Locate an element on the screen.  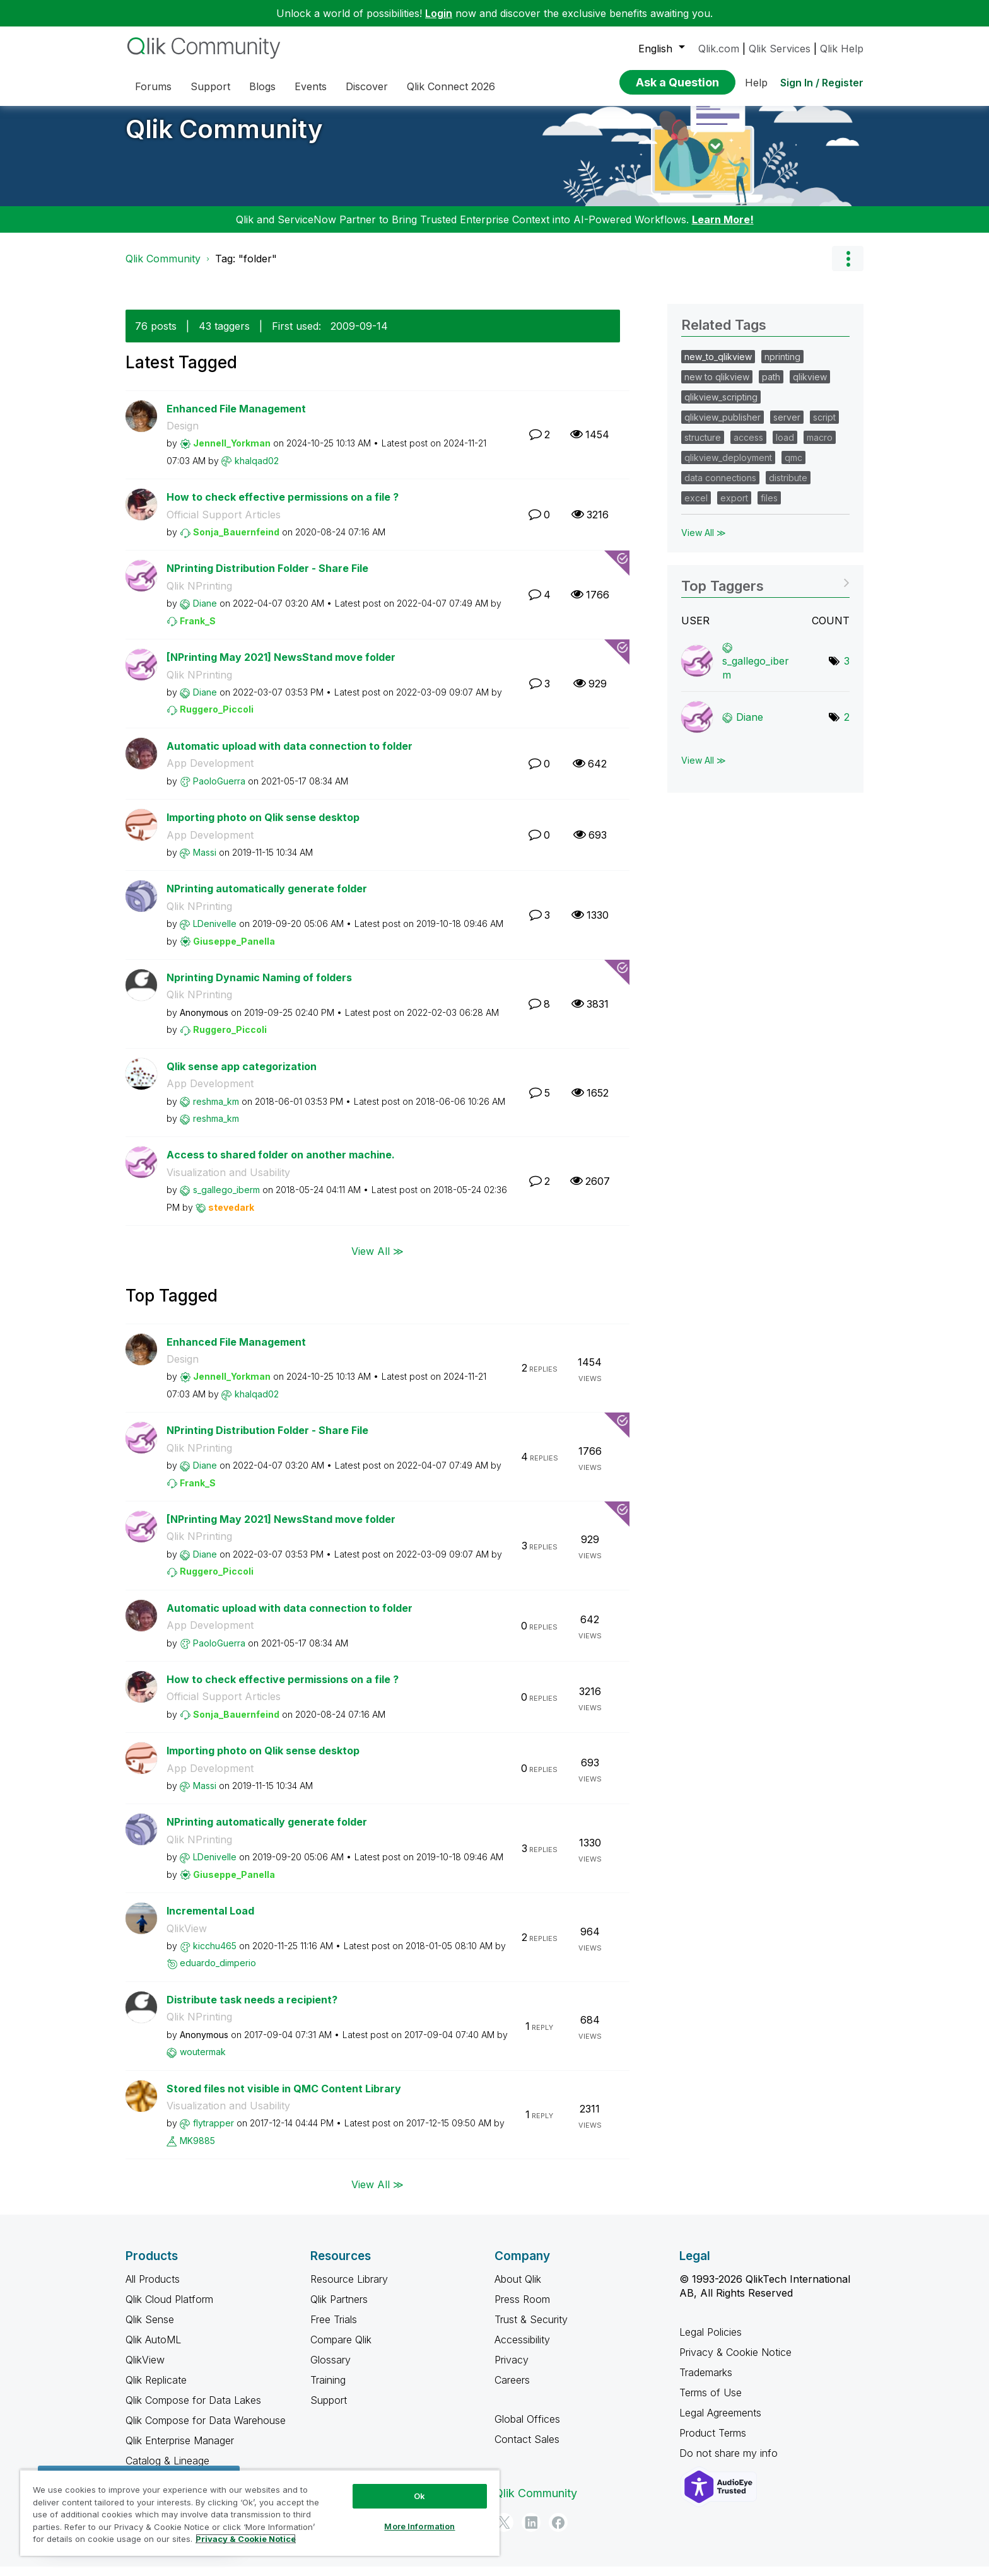
Access to shared folder on another machine. is located at coordinates (281, 1164).